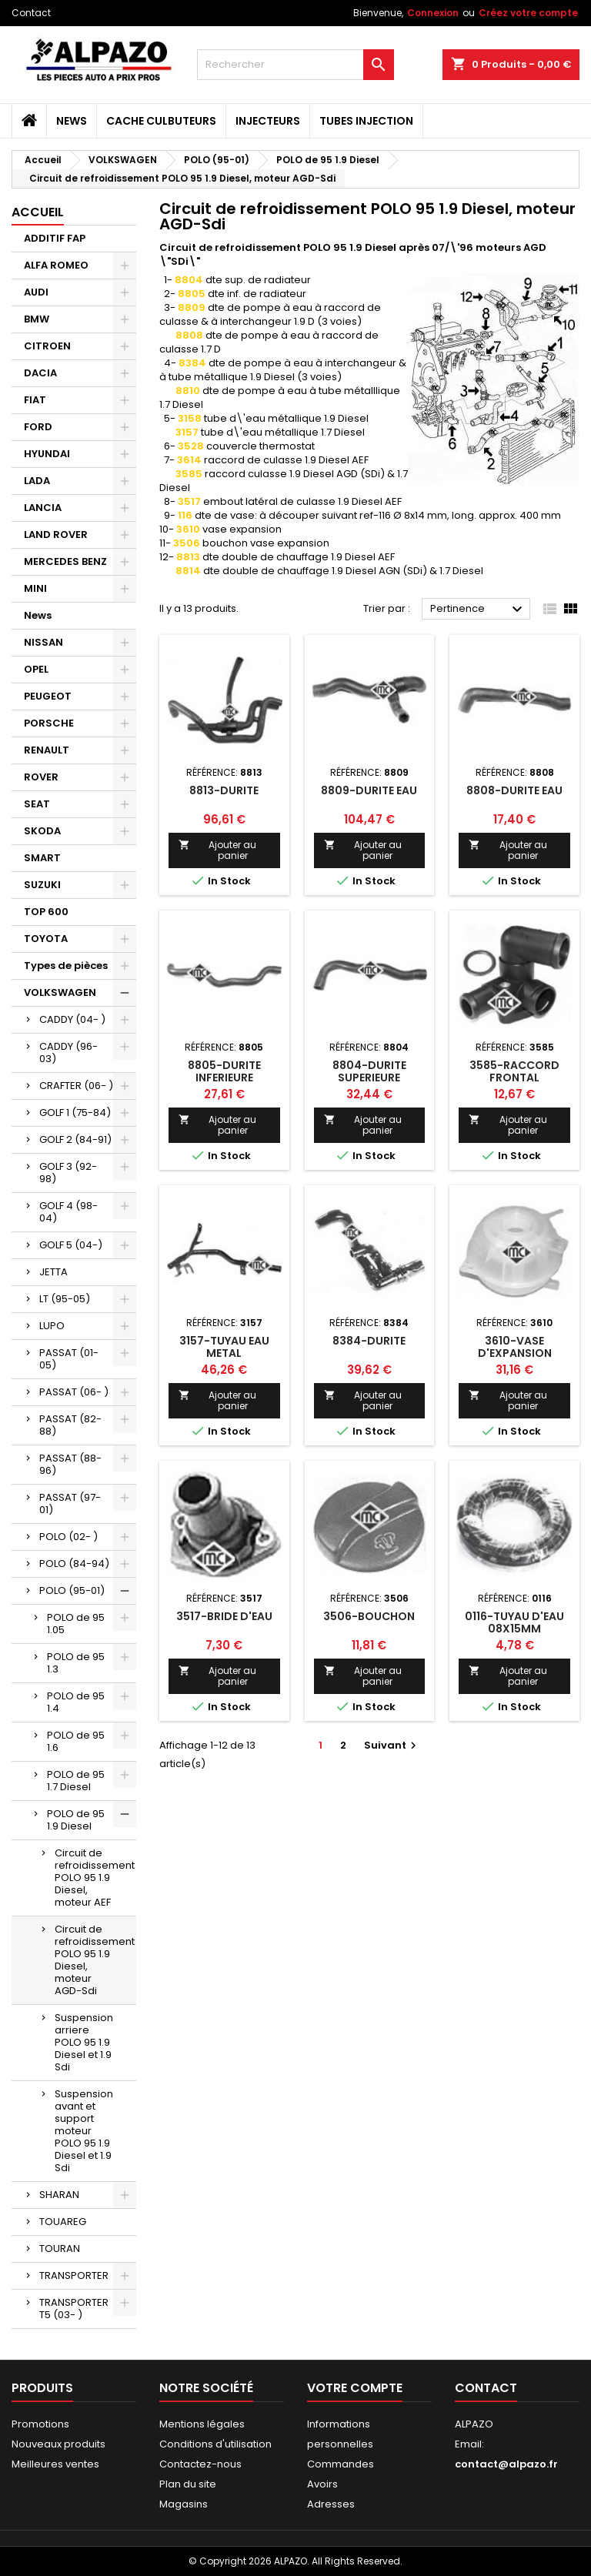  What do you see at coordinates (47, 346) in the screenshot?
I see `CITROEN` at bounding box center [47, 346].